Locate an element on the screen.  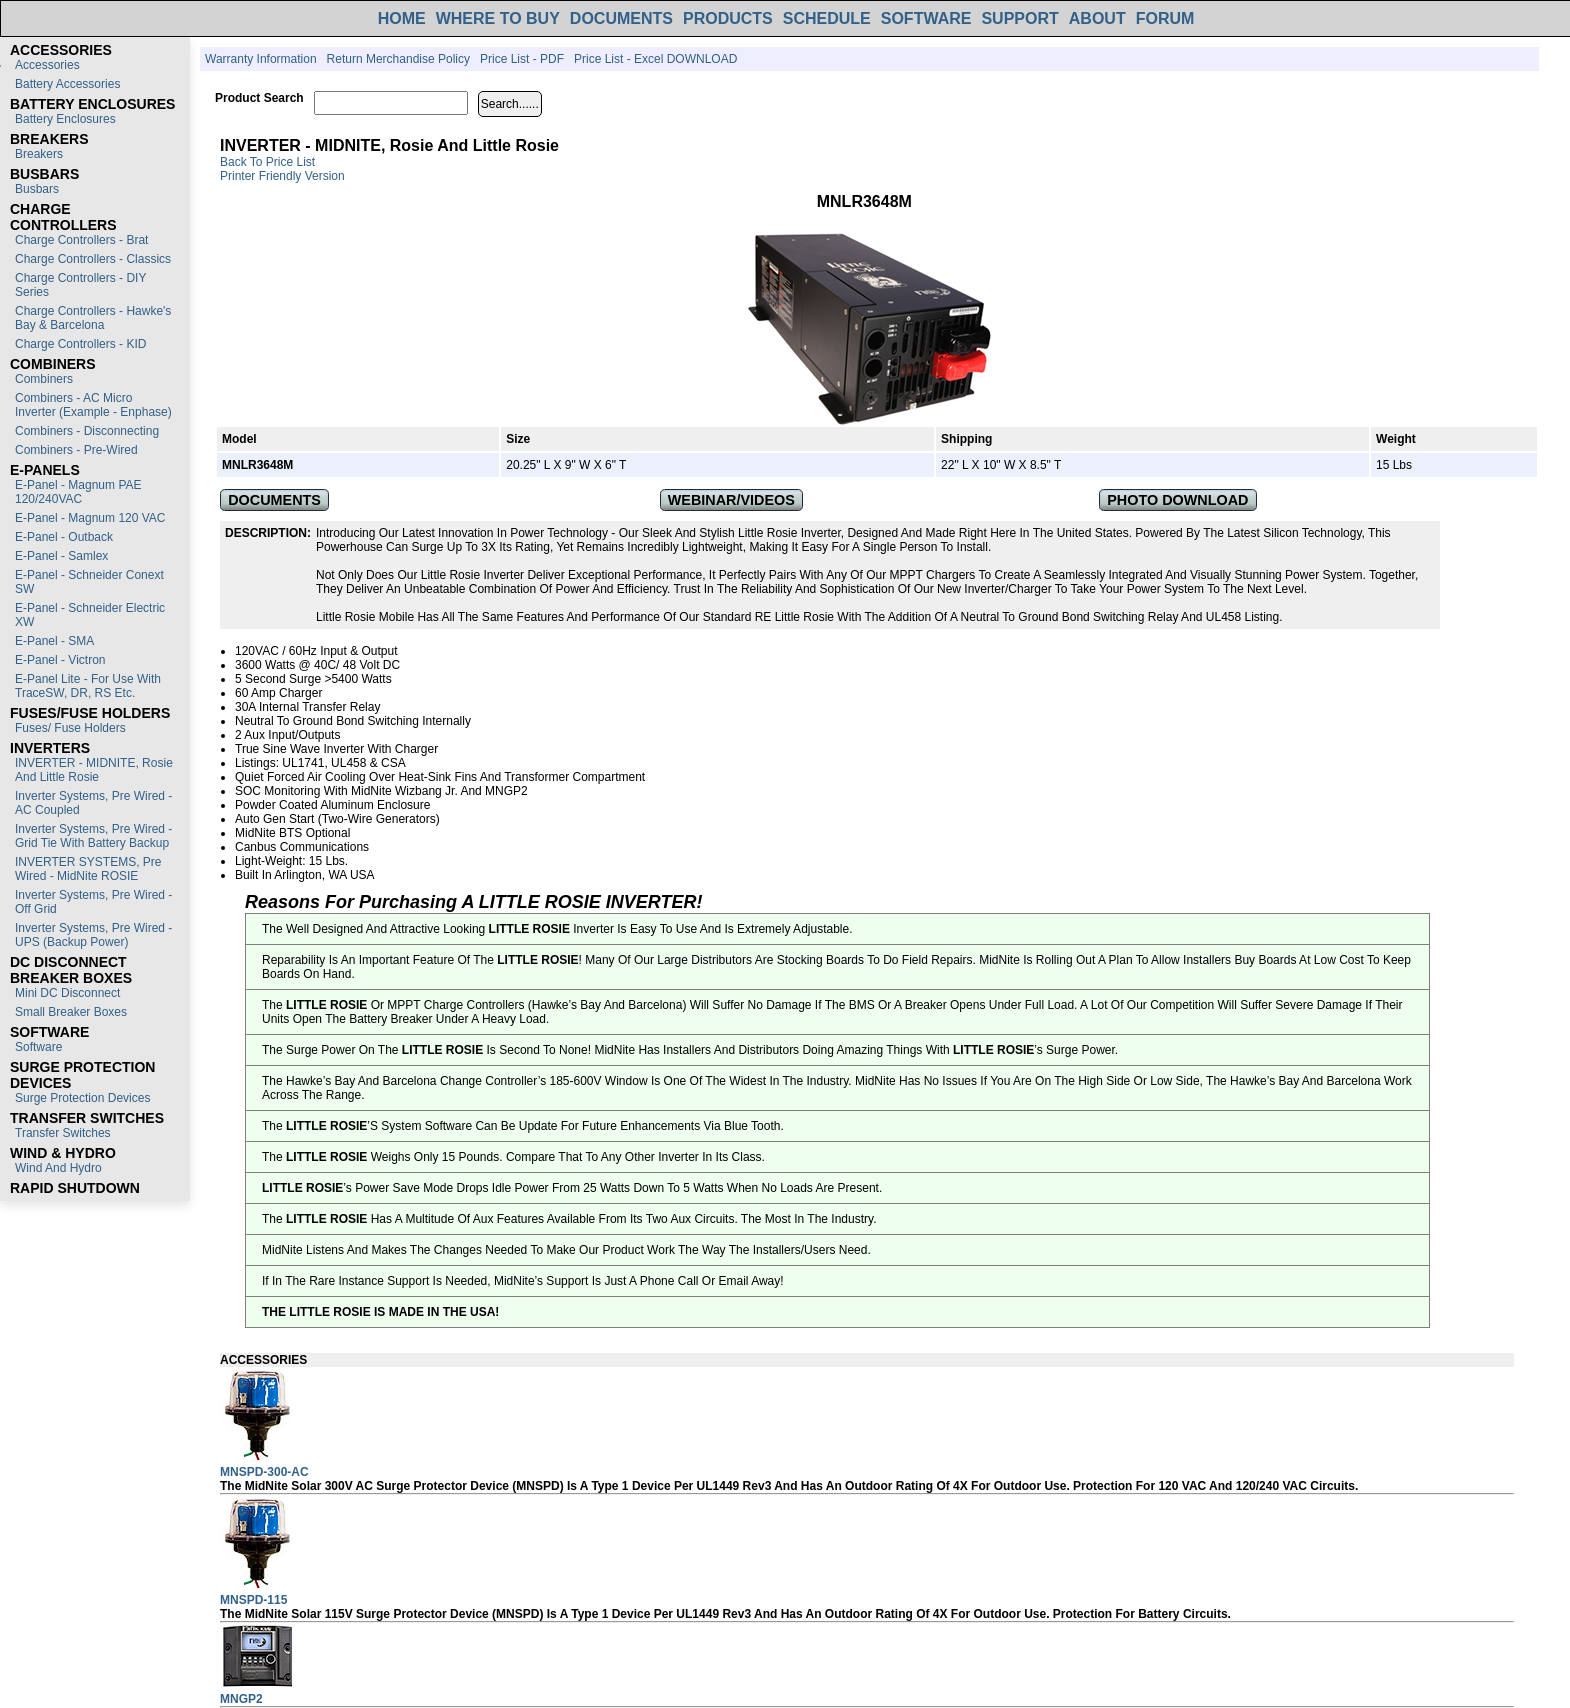
DOCUMENTS is located at coordinates (621, 18).